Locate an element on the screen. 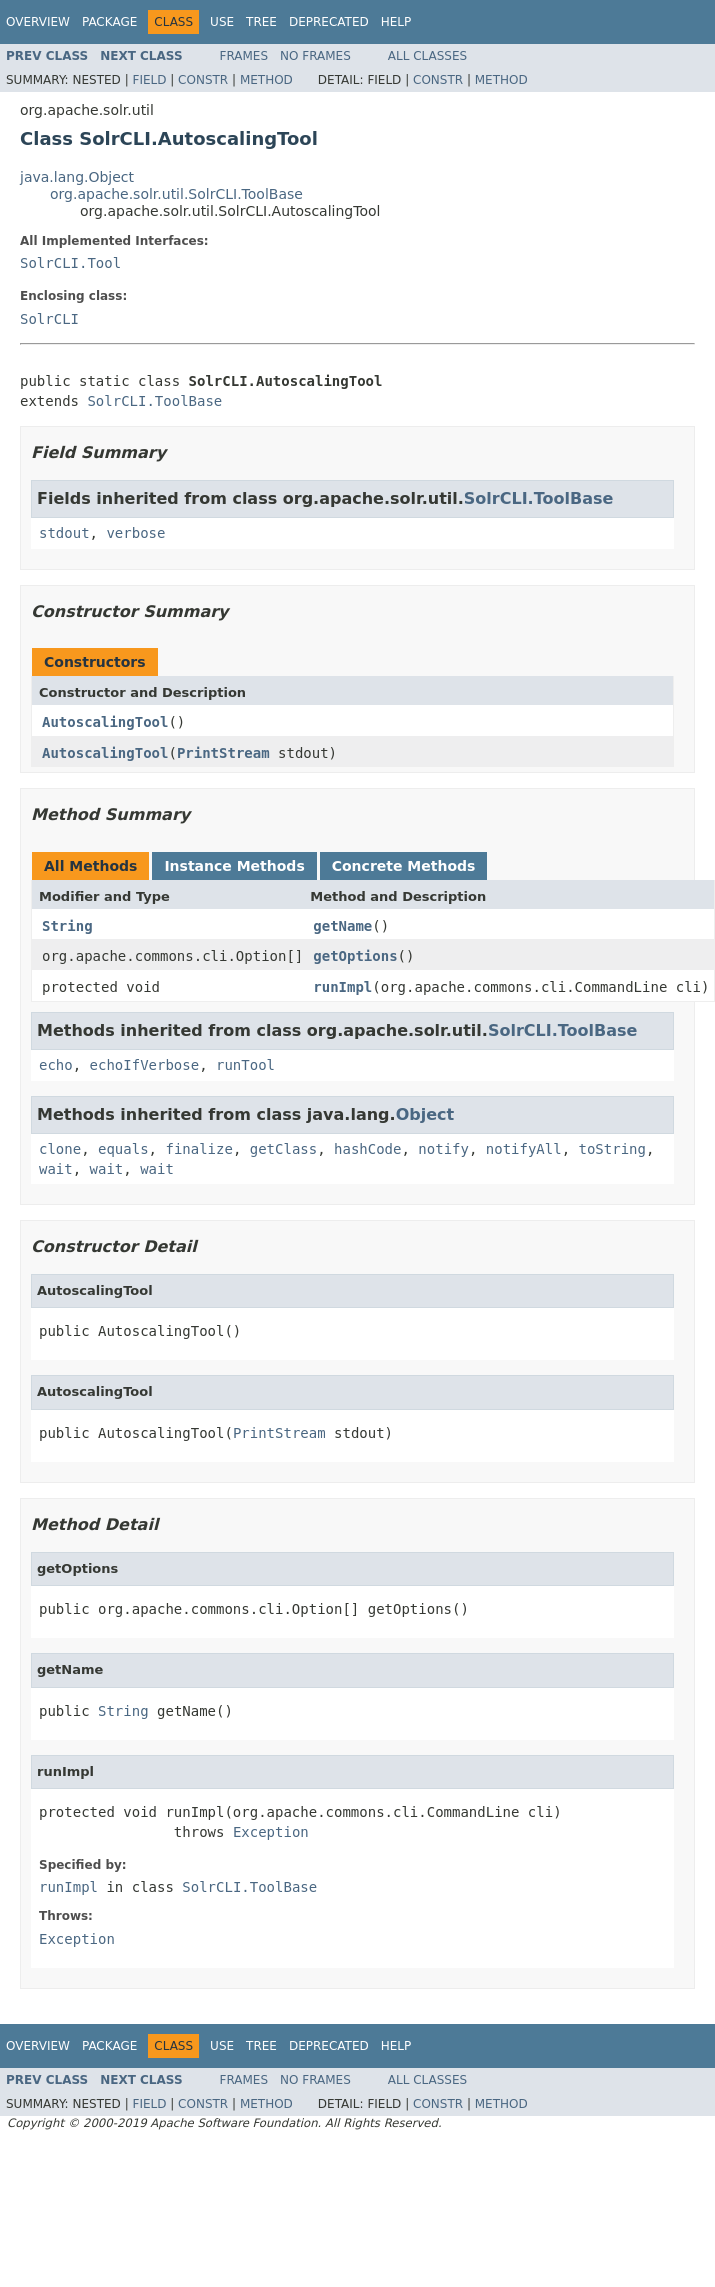 Image resolution: width=715 pixels, height=2287 pixels. Object is located at coordinates (425, 1114).